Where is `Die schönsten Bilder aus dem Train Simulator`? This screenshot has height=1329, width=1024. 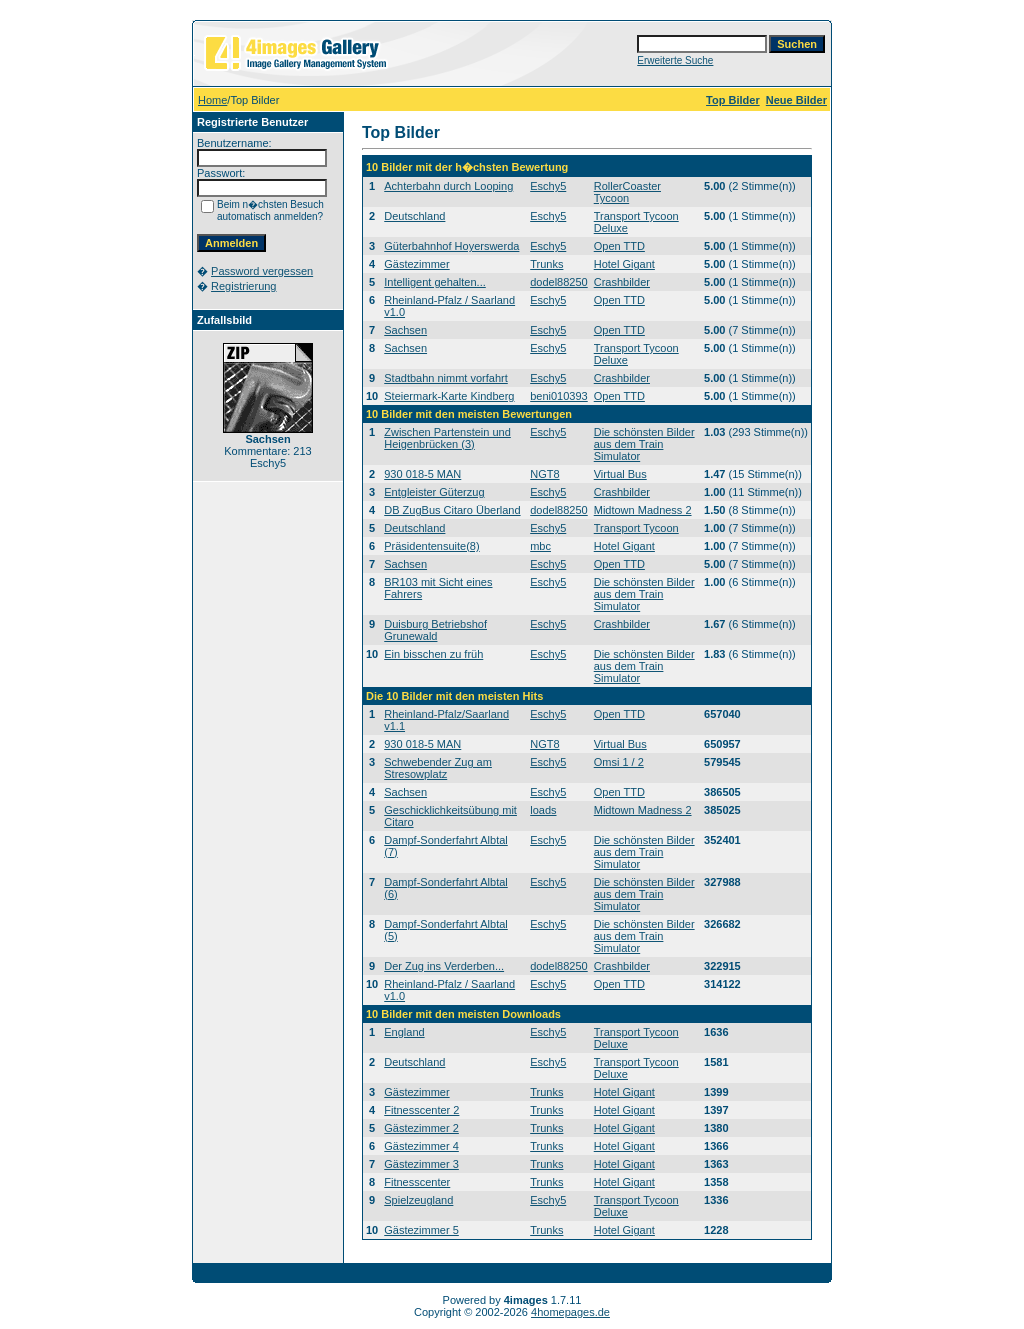 Die schönsten Bilder aus dem Train Simulator is located at coordinates (644, 444).